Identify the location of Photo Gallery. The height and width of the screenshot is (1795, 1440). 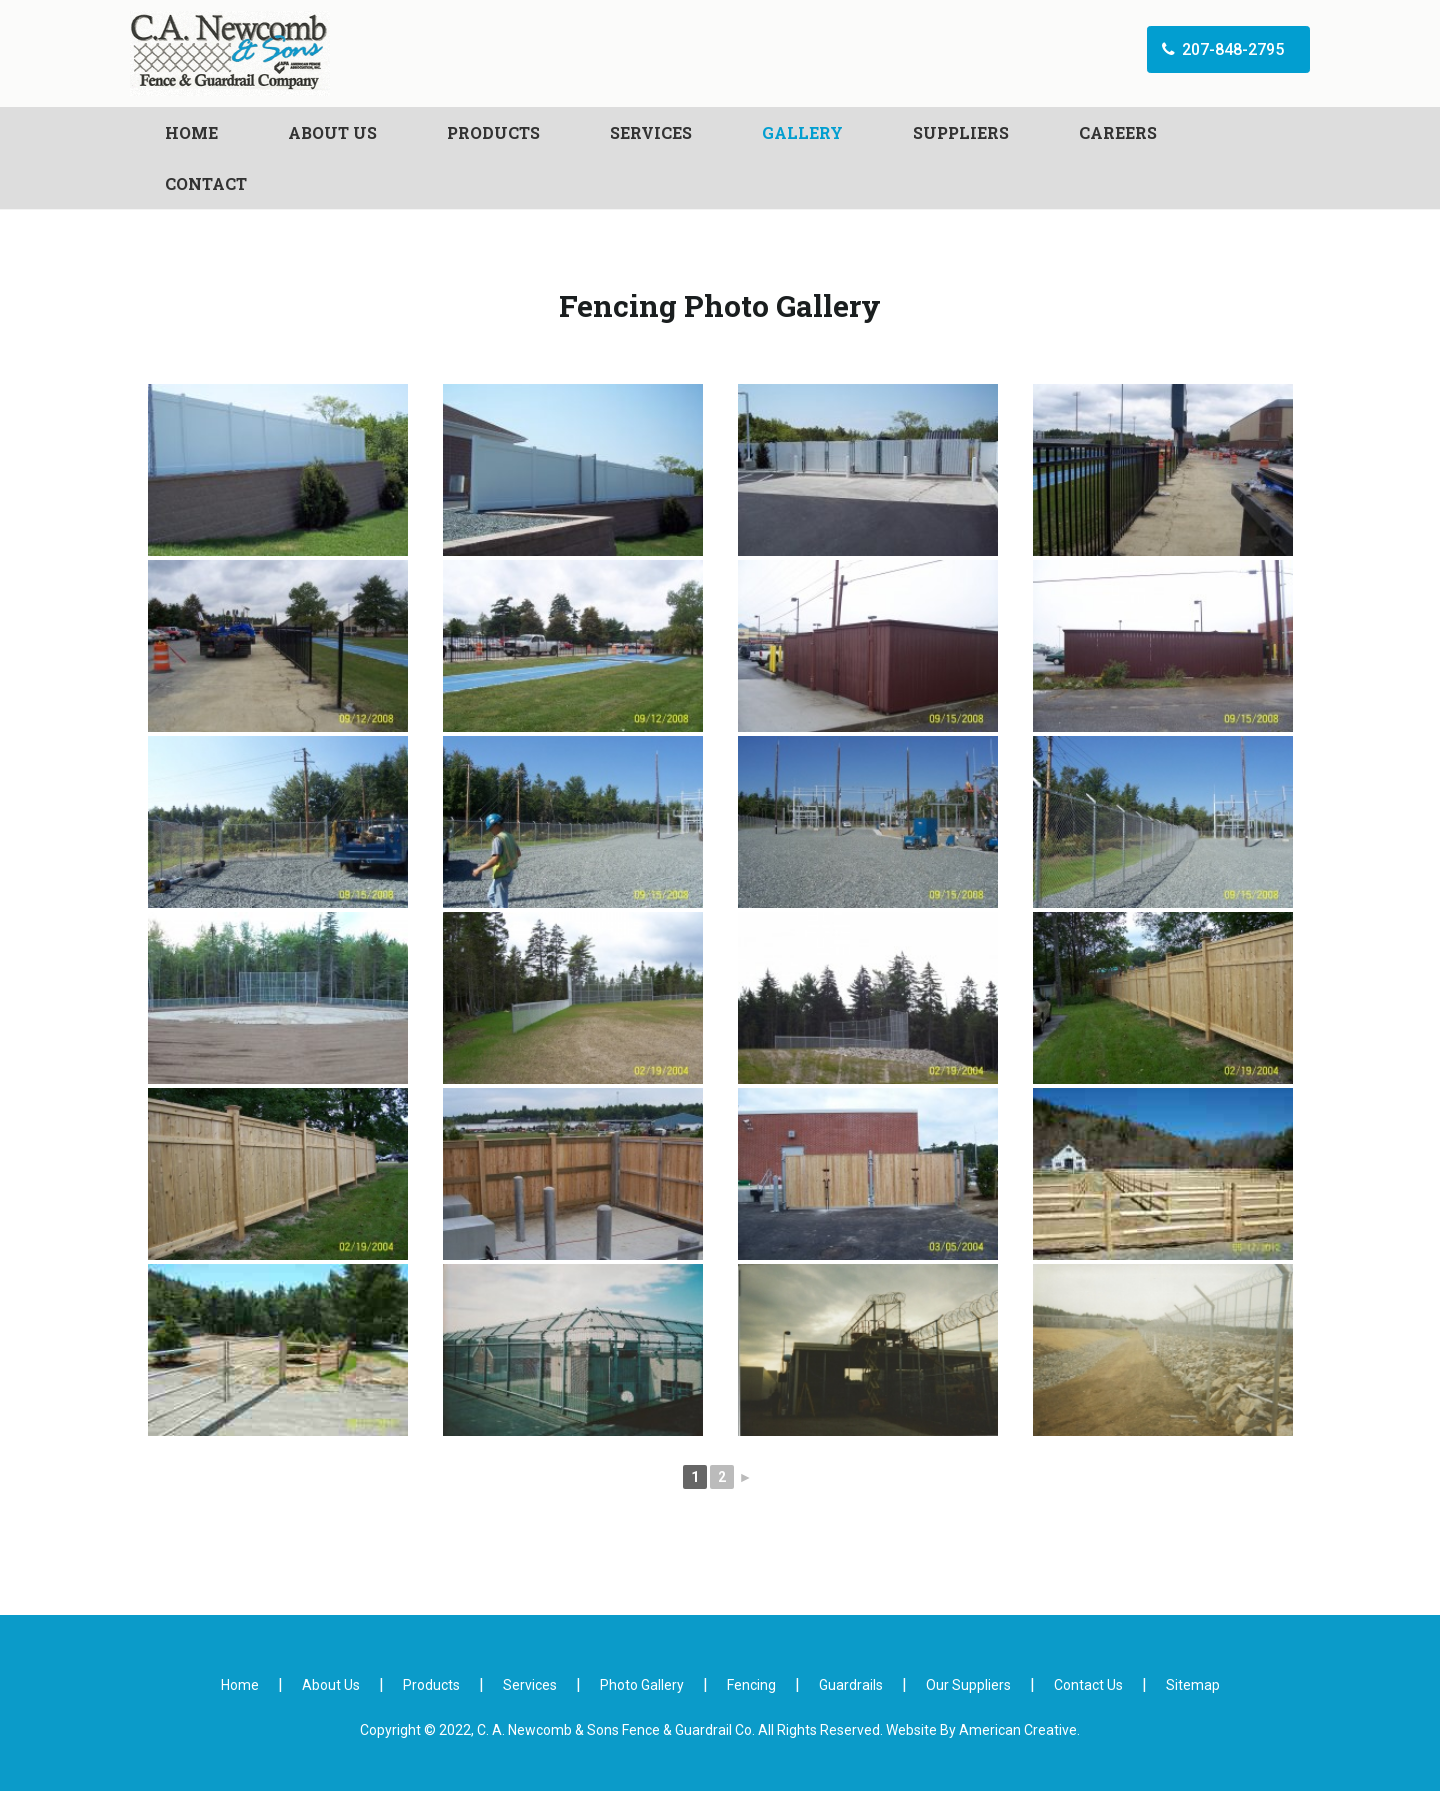
(642, 1689).